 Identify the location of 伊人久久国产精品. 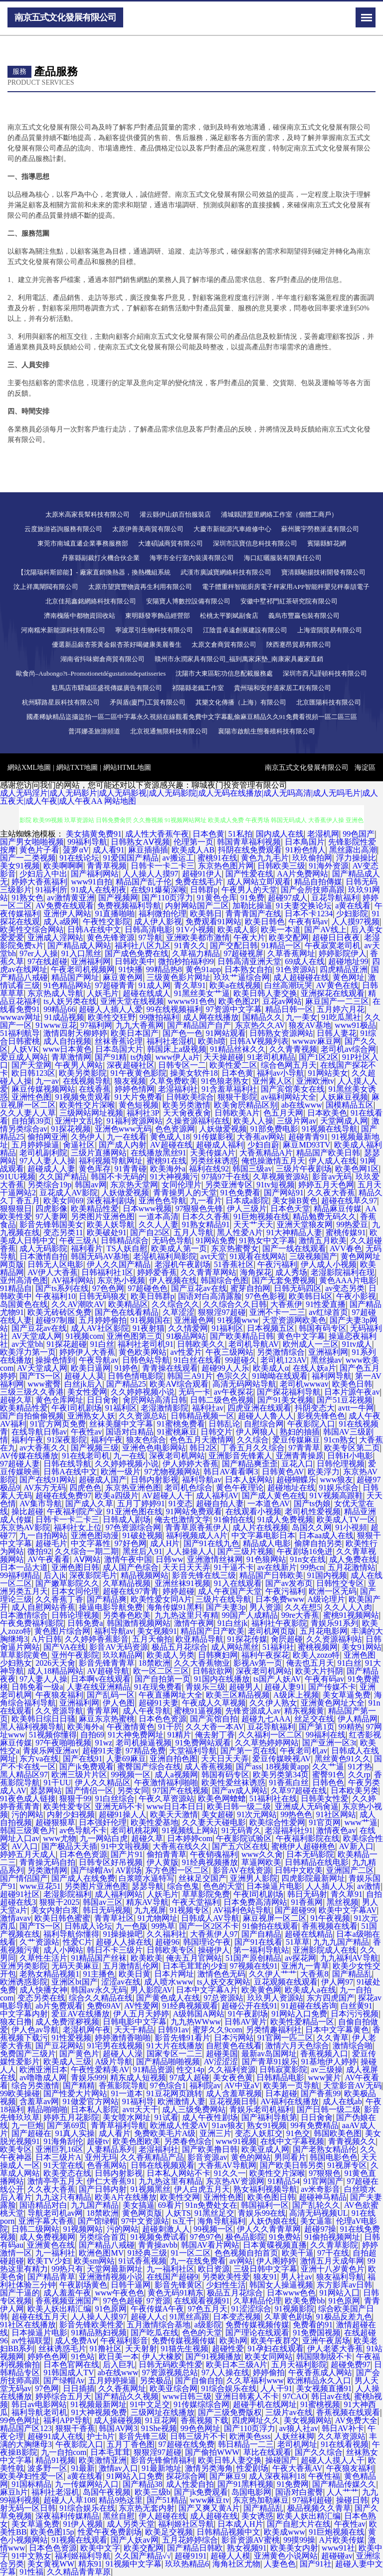
(119, 1264).